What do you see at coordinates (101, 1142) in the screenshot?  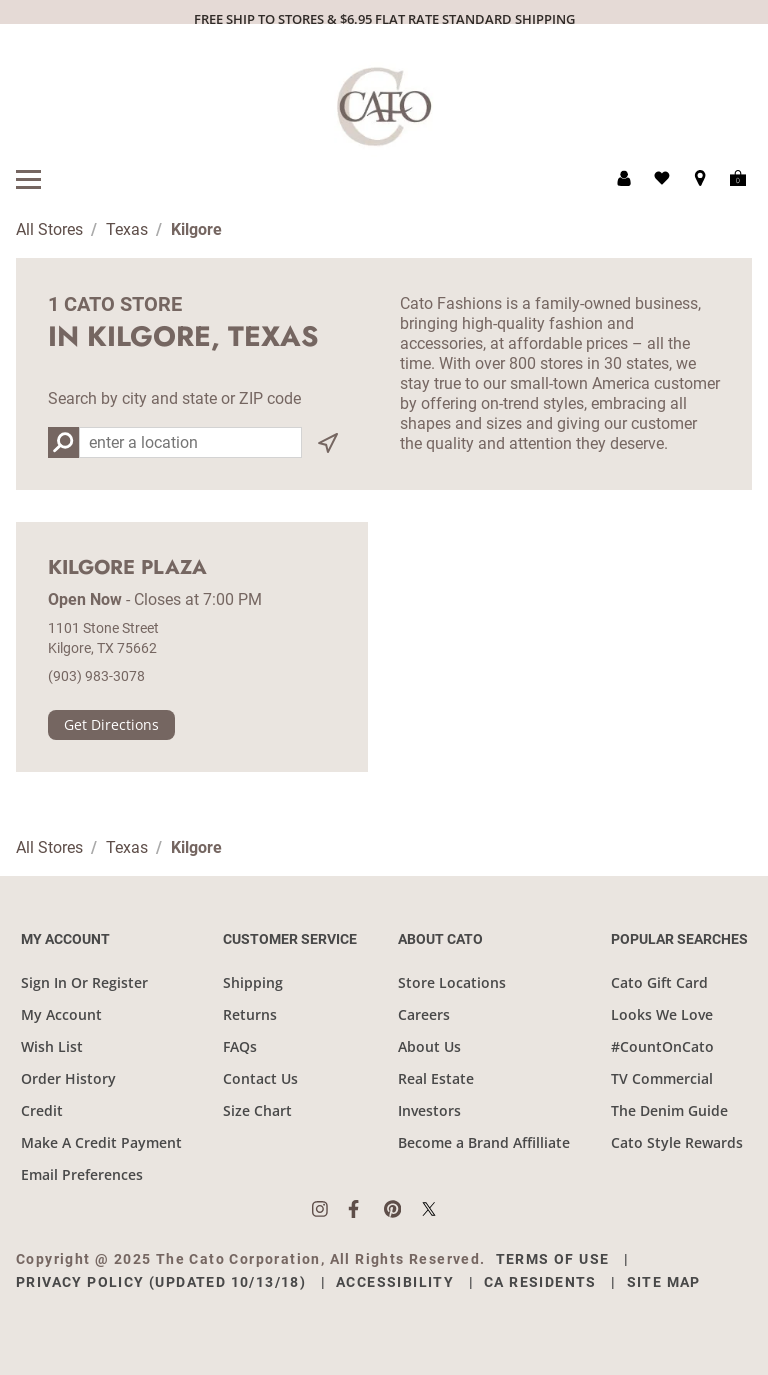 I see `Make A Credit Payment` at bounding box center [101, 1142].